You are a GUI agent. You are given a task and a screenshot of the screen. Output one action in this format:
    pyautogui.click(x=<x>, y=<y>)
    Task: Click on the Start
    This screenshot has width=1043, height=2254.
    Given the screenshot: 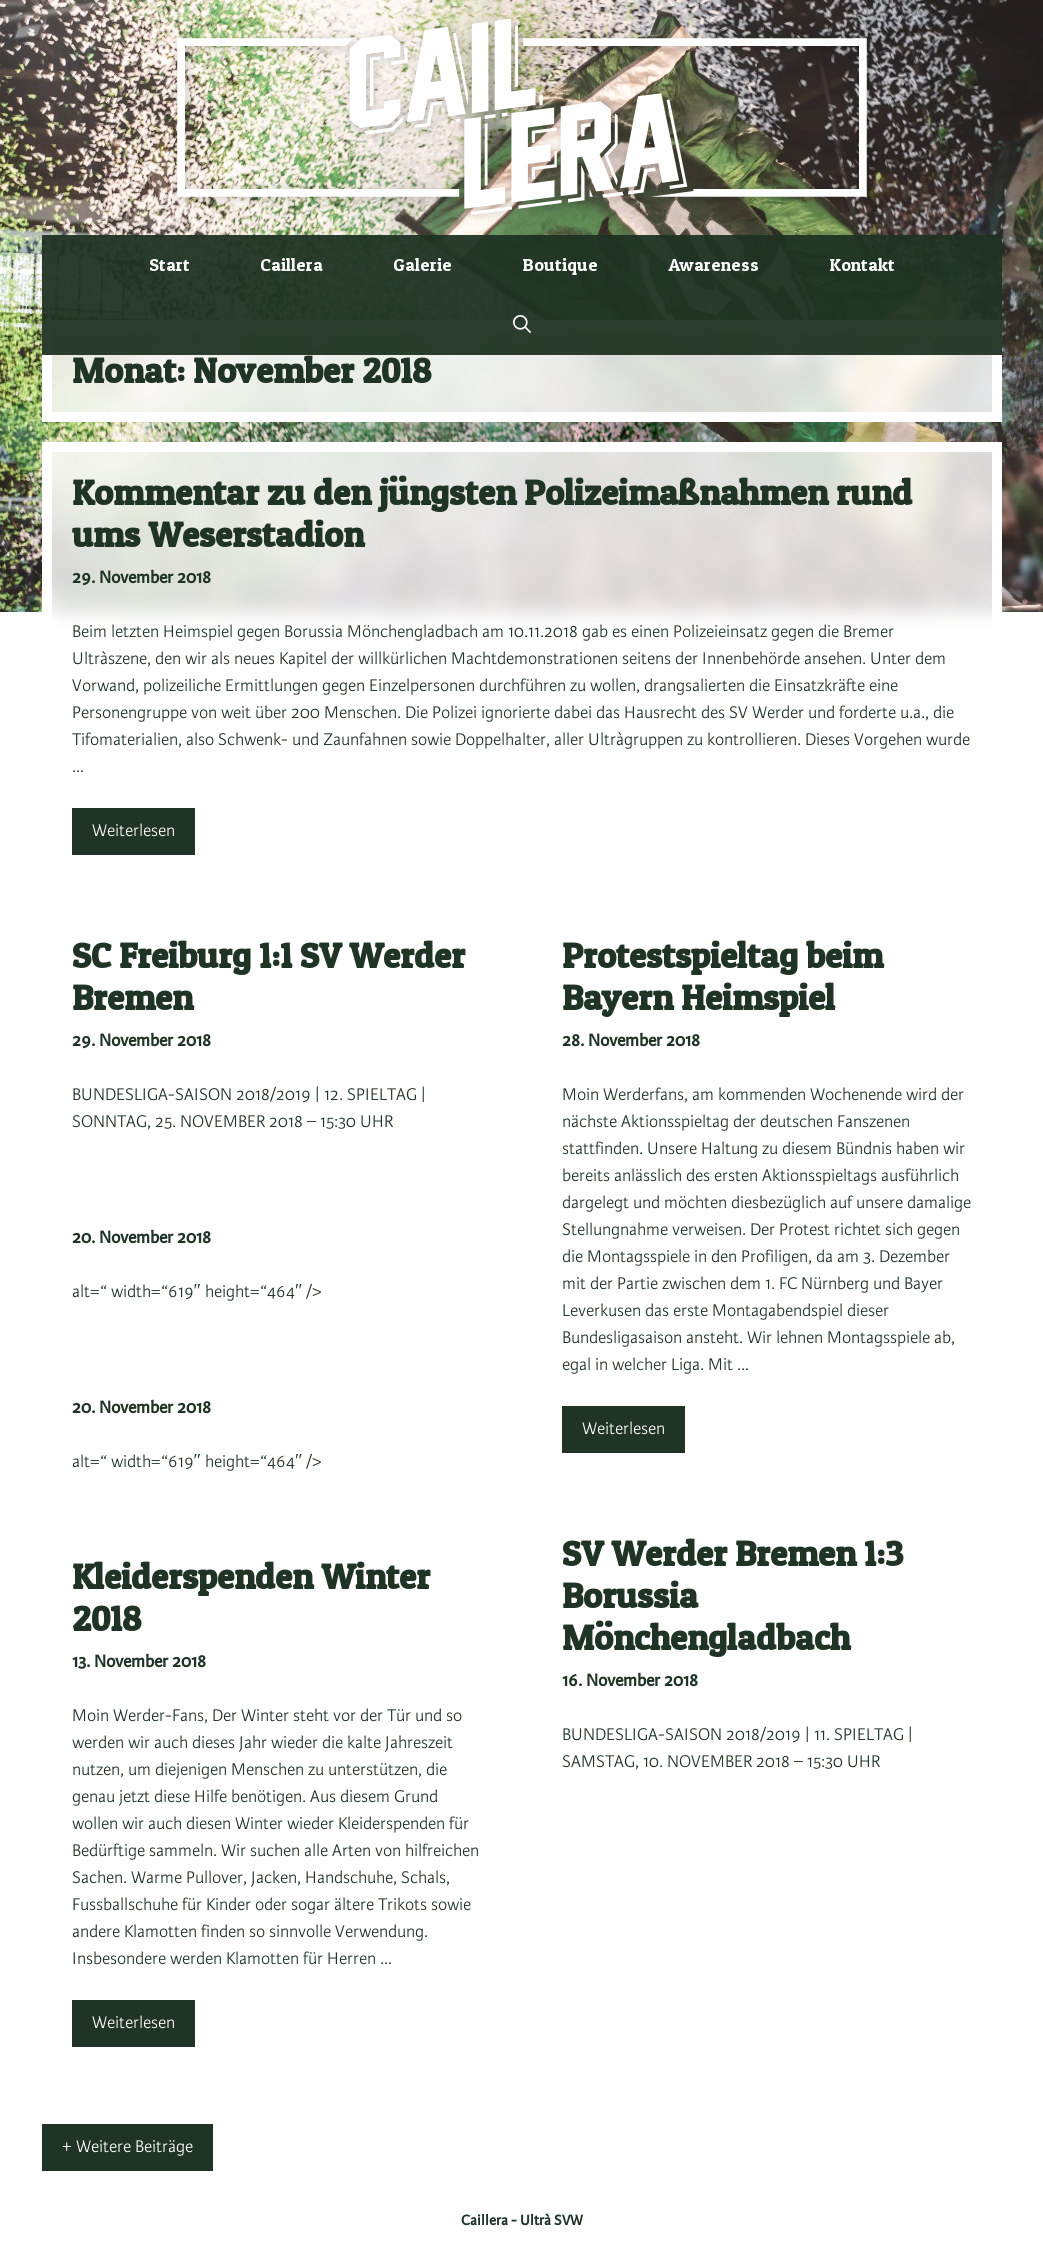 What is the action you would take?
    pyautogui.click(x=169, y=264)
    